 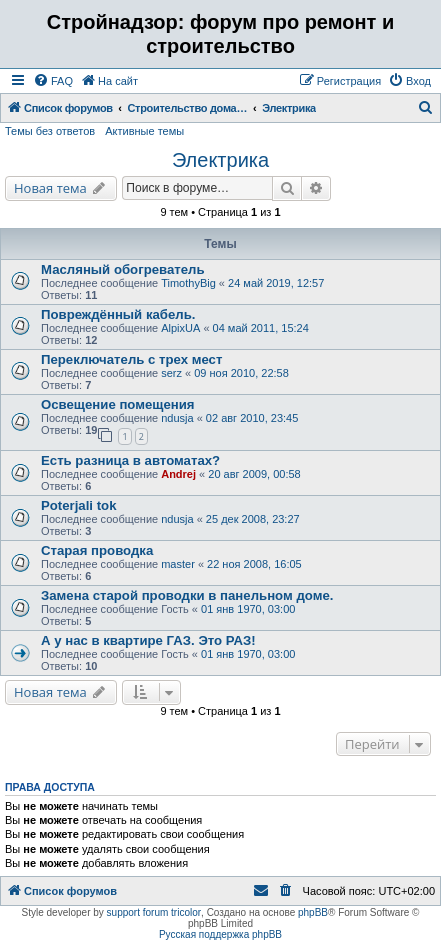 What do you see at coordinates (248, 609) in the screenshot?
I see `01 янв 1970, 03:00` at bounding box center [248, 609].